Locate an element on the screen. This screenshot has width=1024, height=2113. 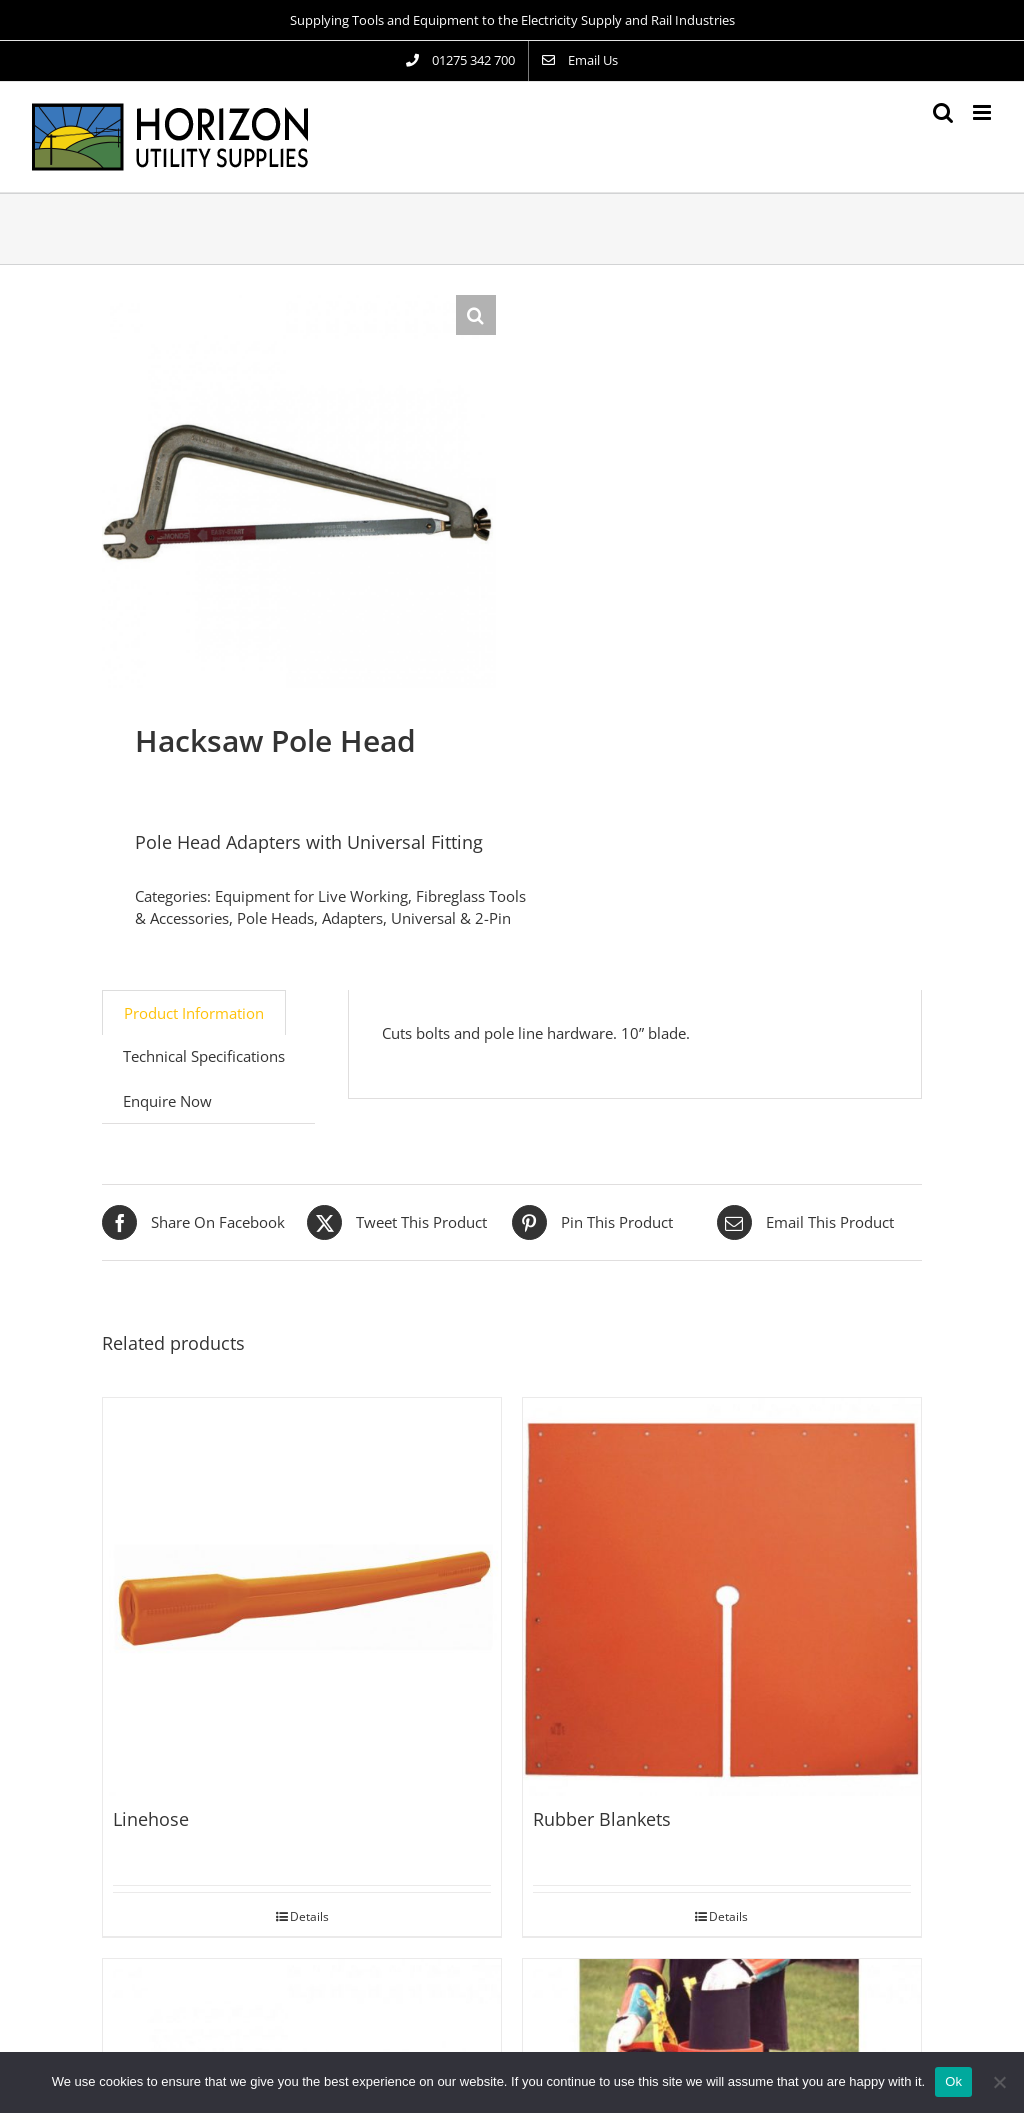
[No] is located at coordinates (999, 2082).